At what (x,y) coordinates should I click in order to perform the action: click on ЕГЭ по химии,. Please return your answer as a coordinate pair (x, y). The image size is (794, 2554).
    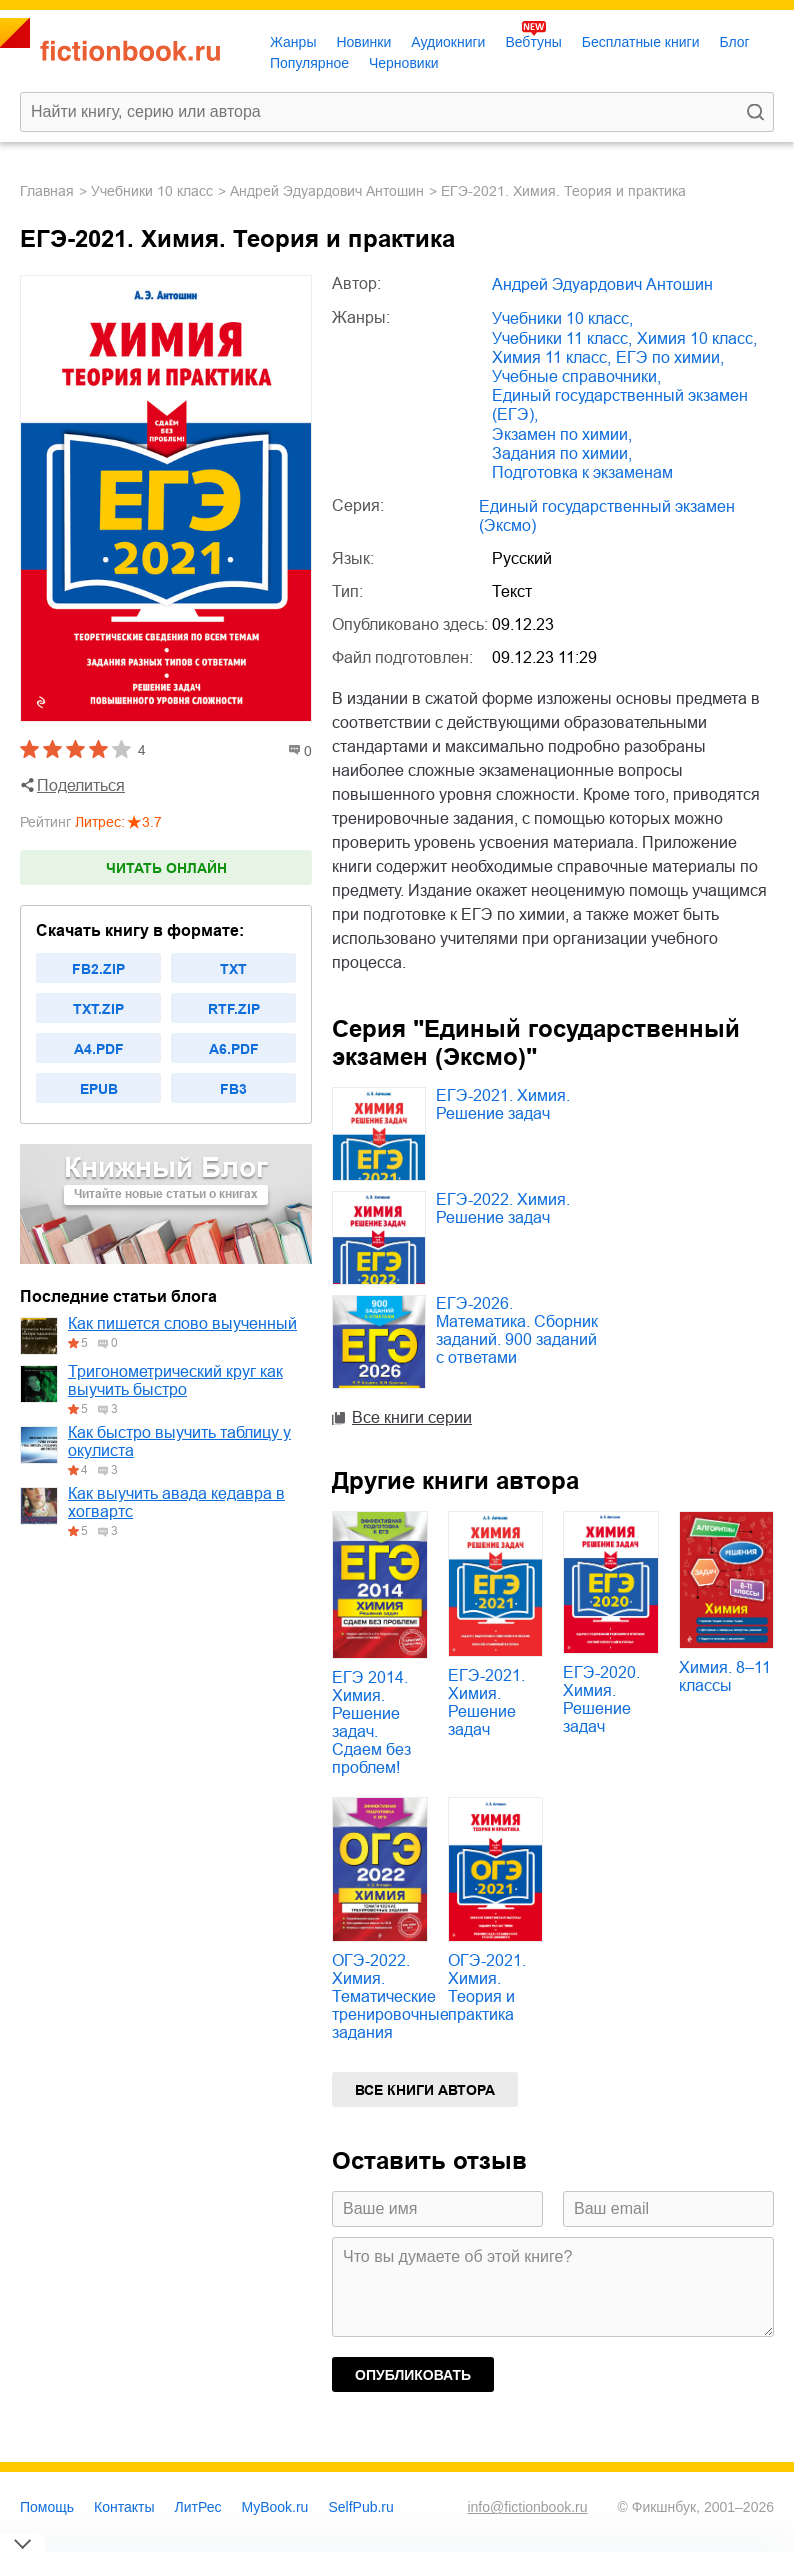
    Looking at the image, I should click on (670, 357).